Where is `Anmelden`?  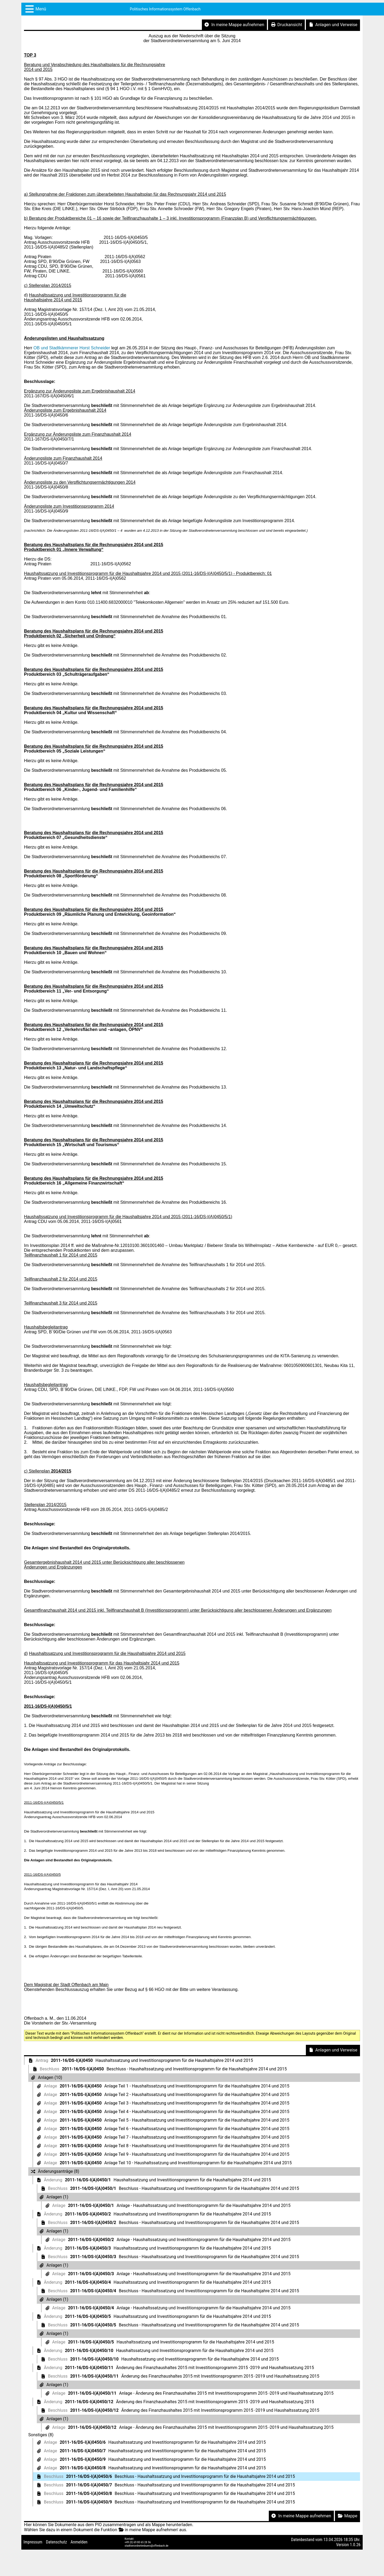
Anmelden is located at coordinates (79, 2542).